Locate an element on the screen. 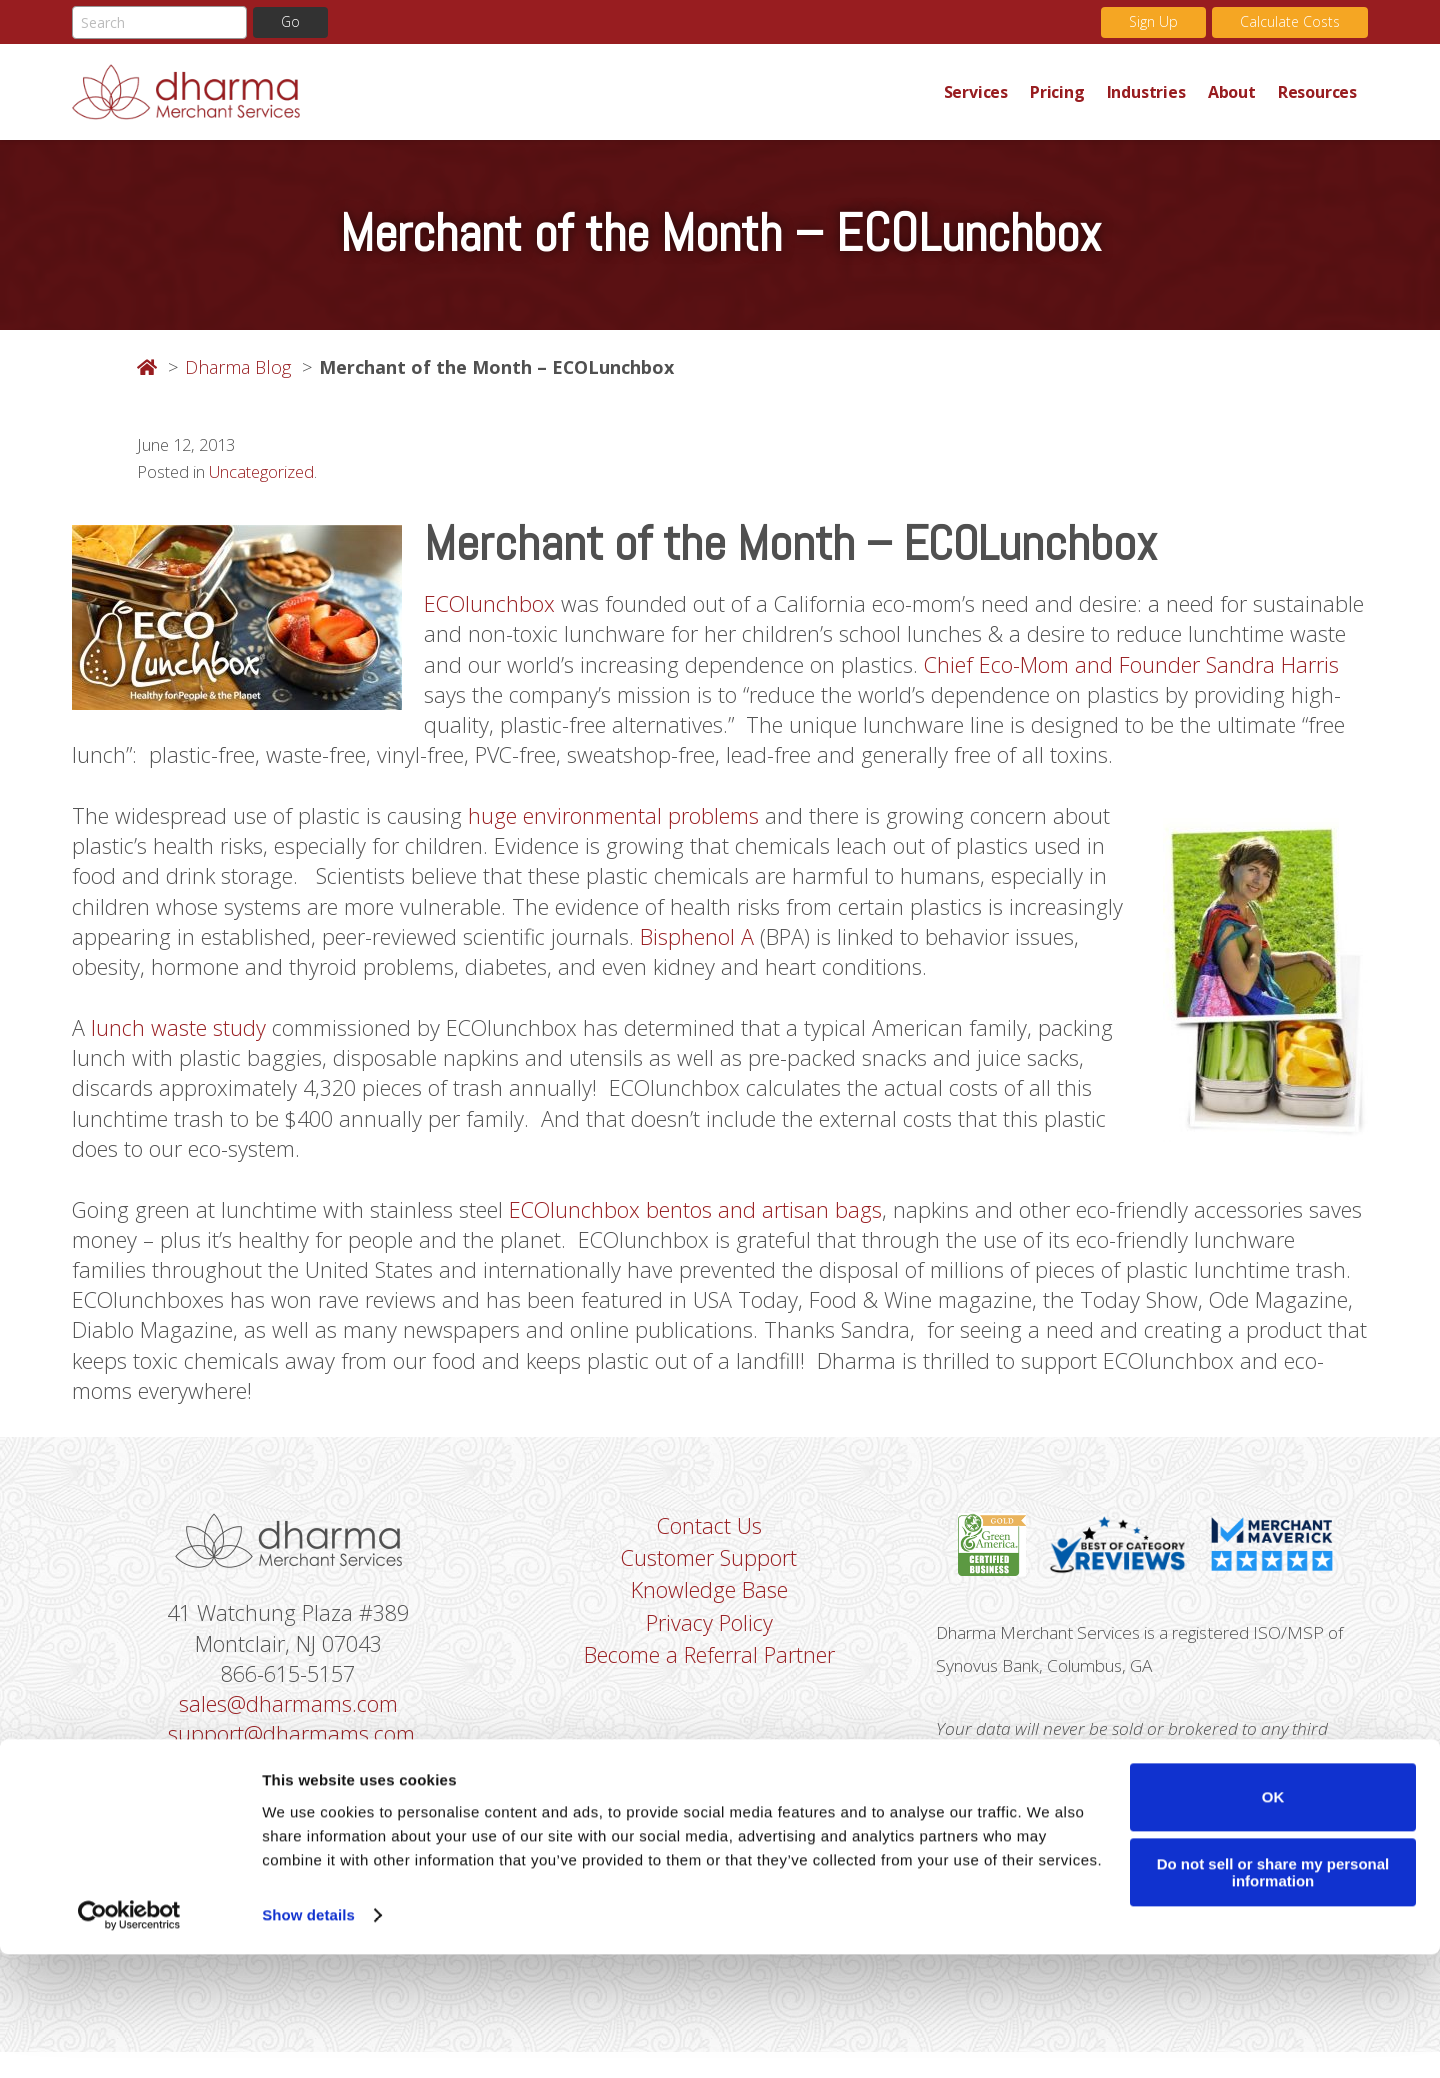 This screenshot has width=1440, height=2078. Bisphenol A is located at coordinates (698, 945).